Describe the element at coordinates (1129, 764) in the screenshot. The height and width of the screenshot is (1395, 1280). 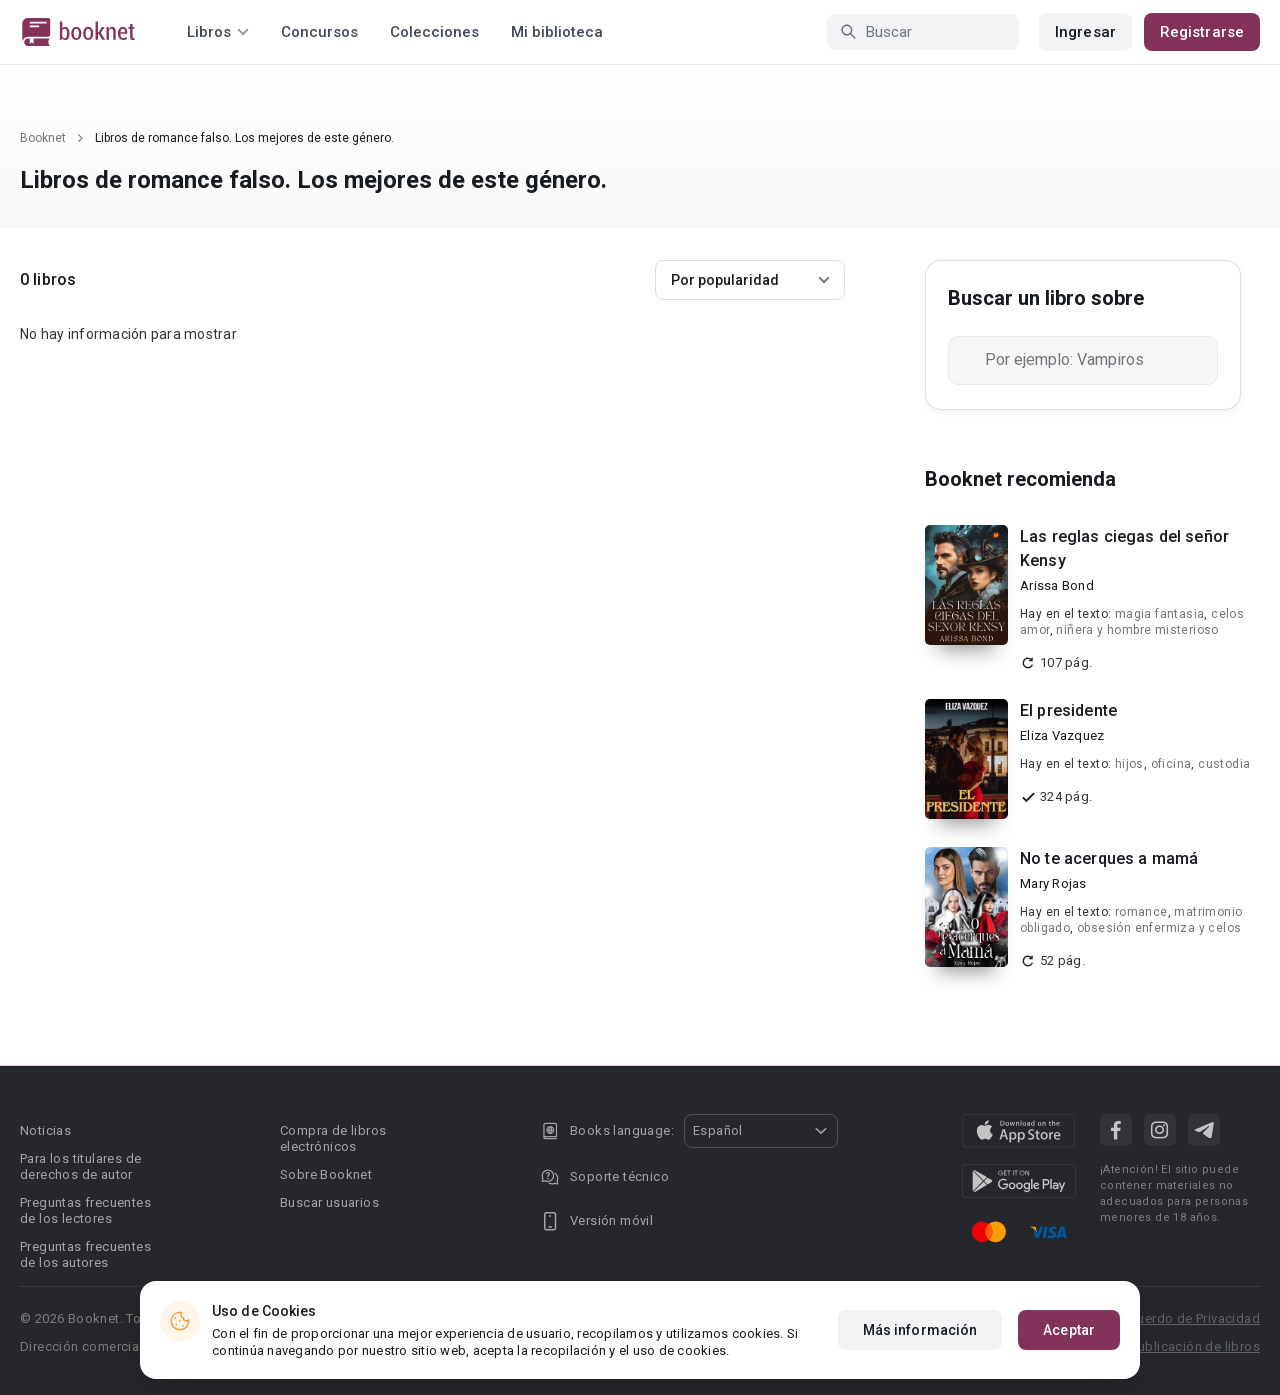
I see `hijos` at that location.